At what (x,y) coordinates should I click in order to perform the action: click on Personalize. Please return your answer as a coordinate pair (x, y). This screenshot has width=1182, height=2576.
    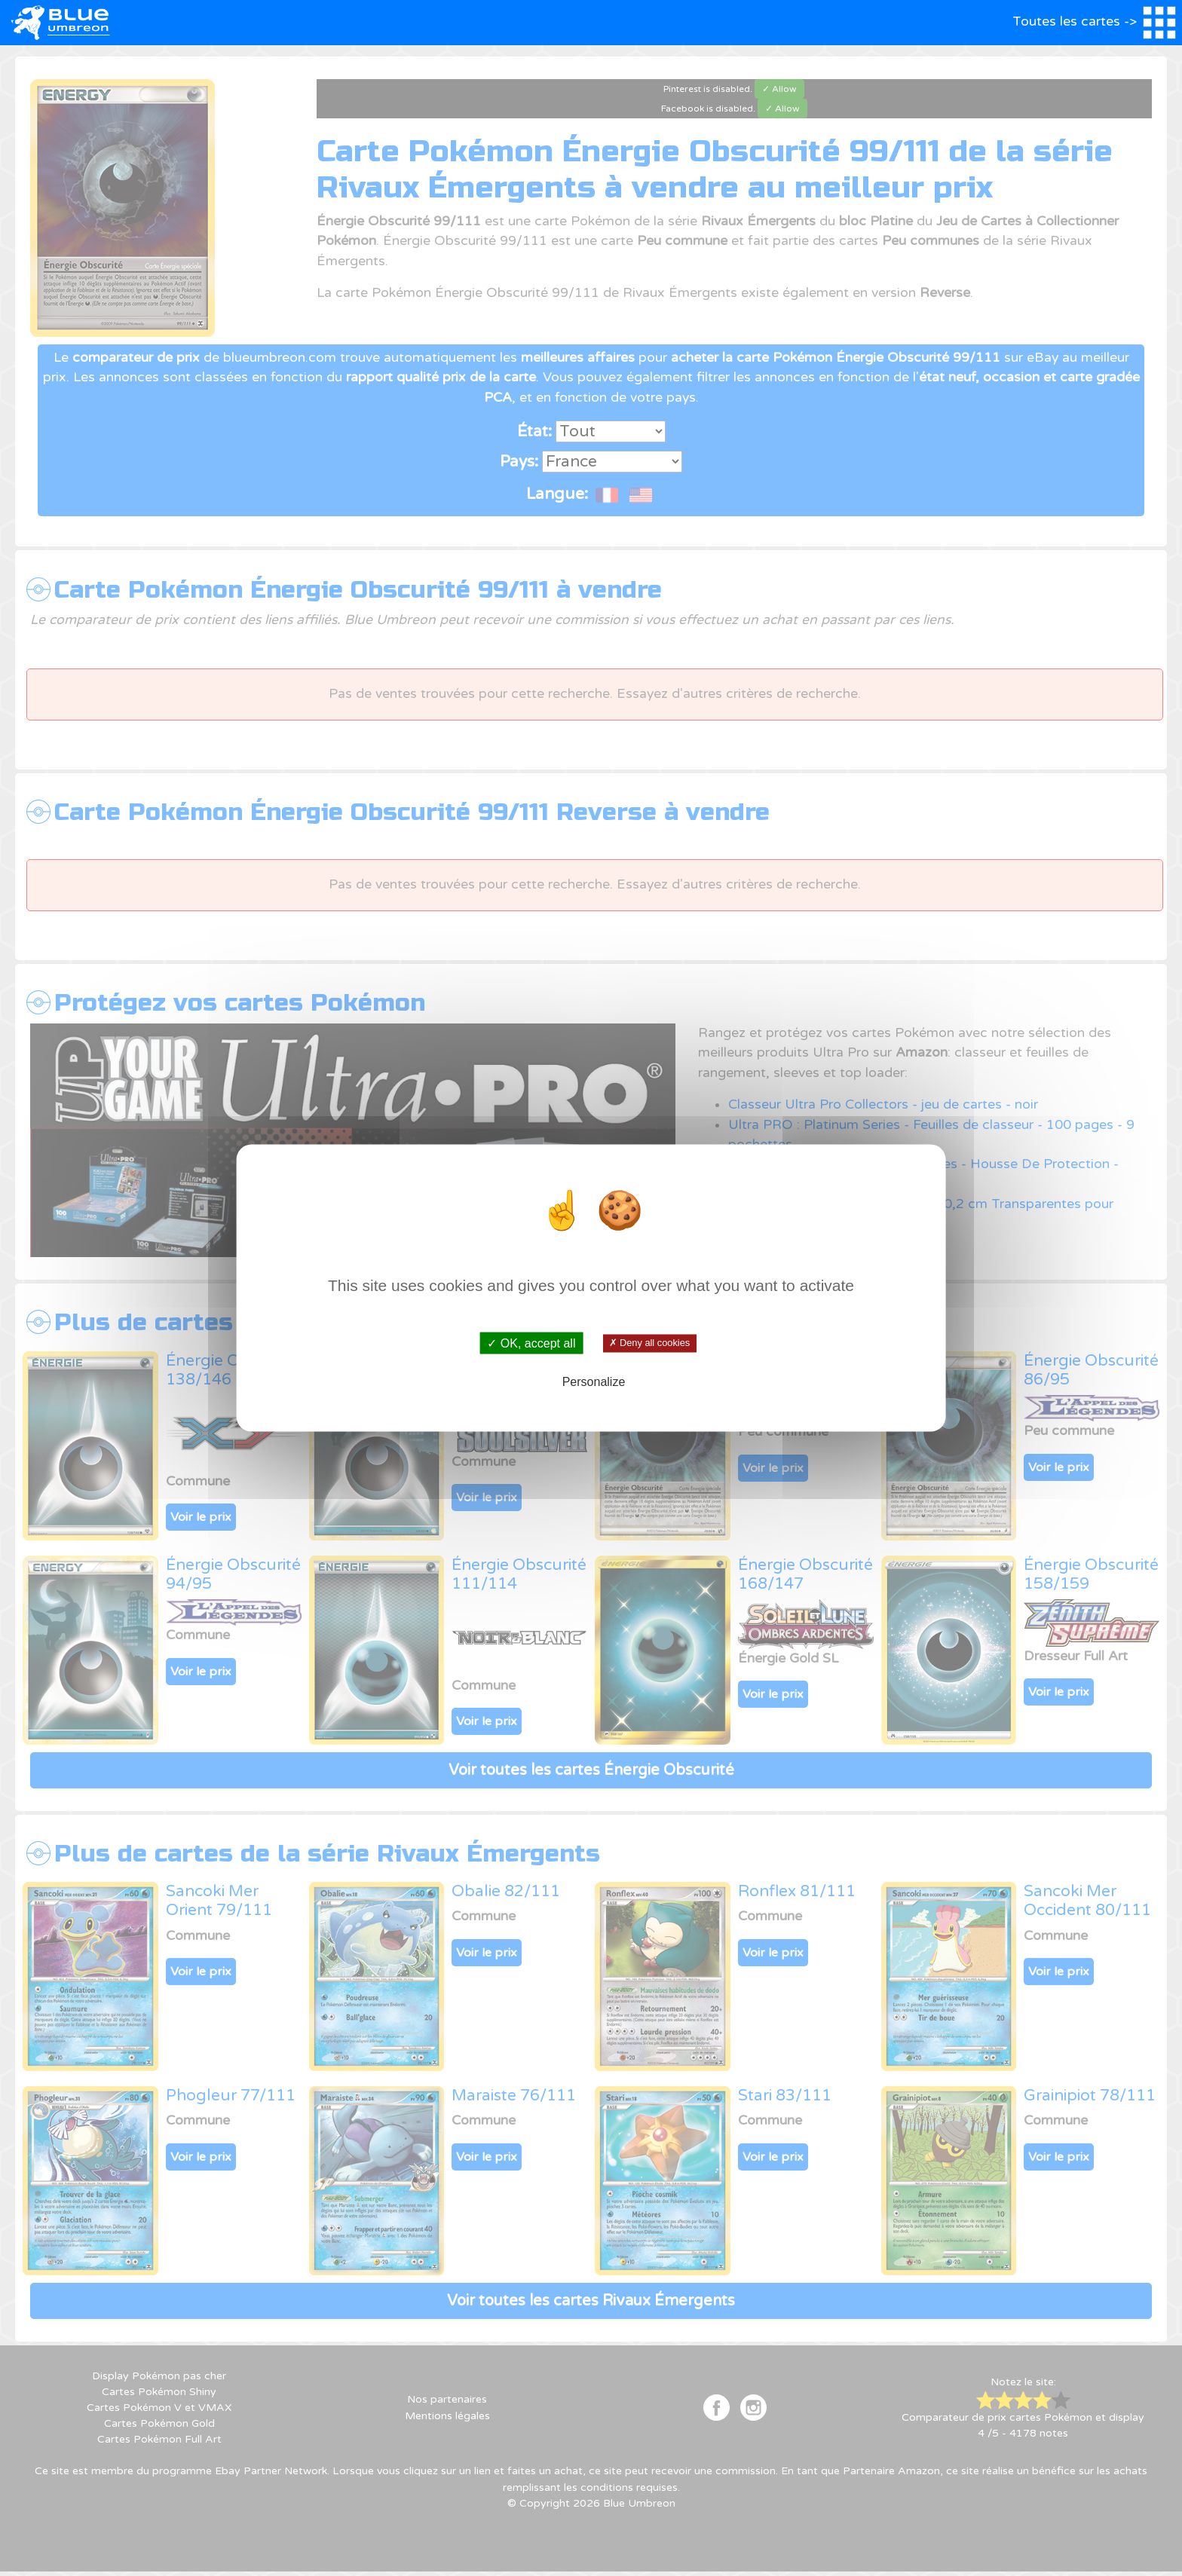
    Looking at the image, I should click on (594, 1381).